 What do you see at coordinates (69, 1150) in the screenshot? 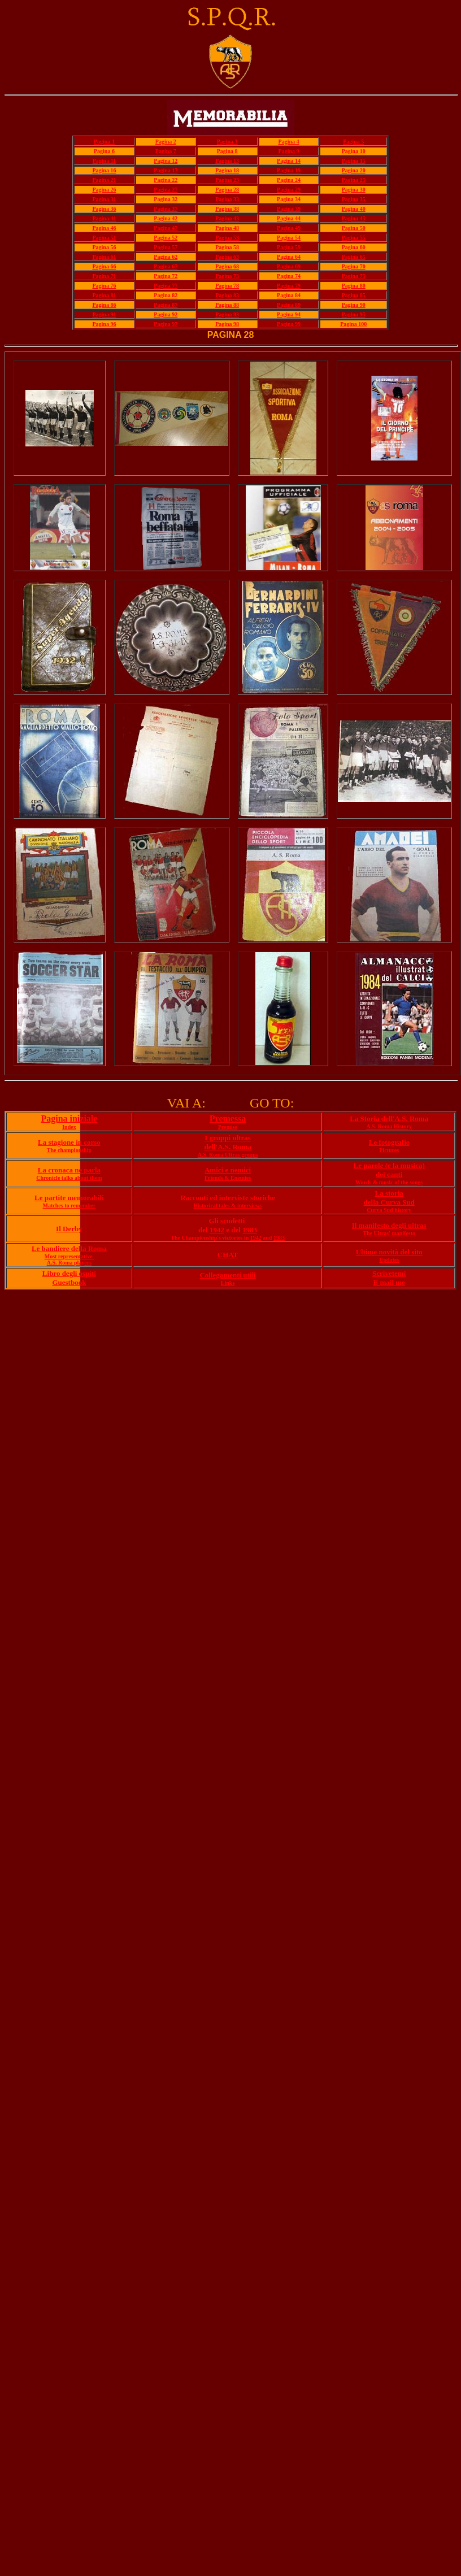
I see `The championship` at bounding box center [69, 1150].